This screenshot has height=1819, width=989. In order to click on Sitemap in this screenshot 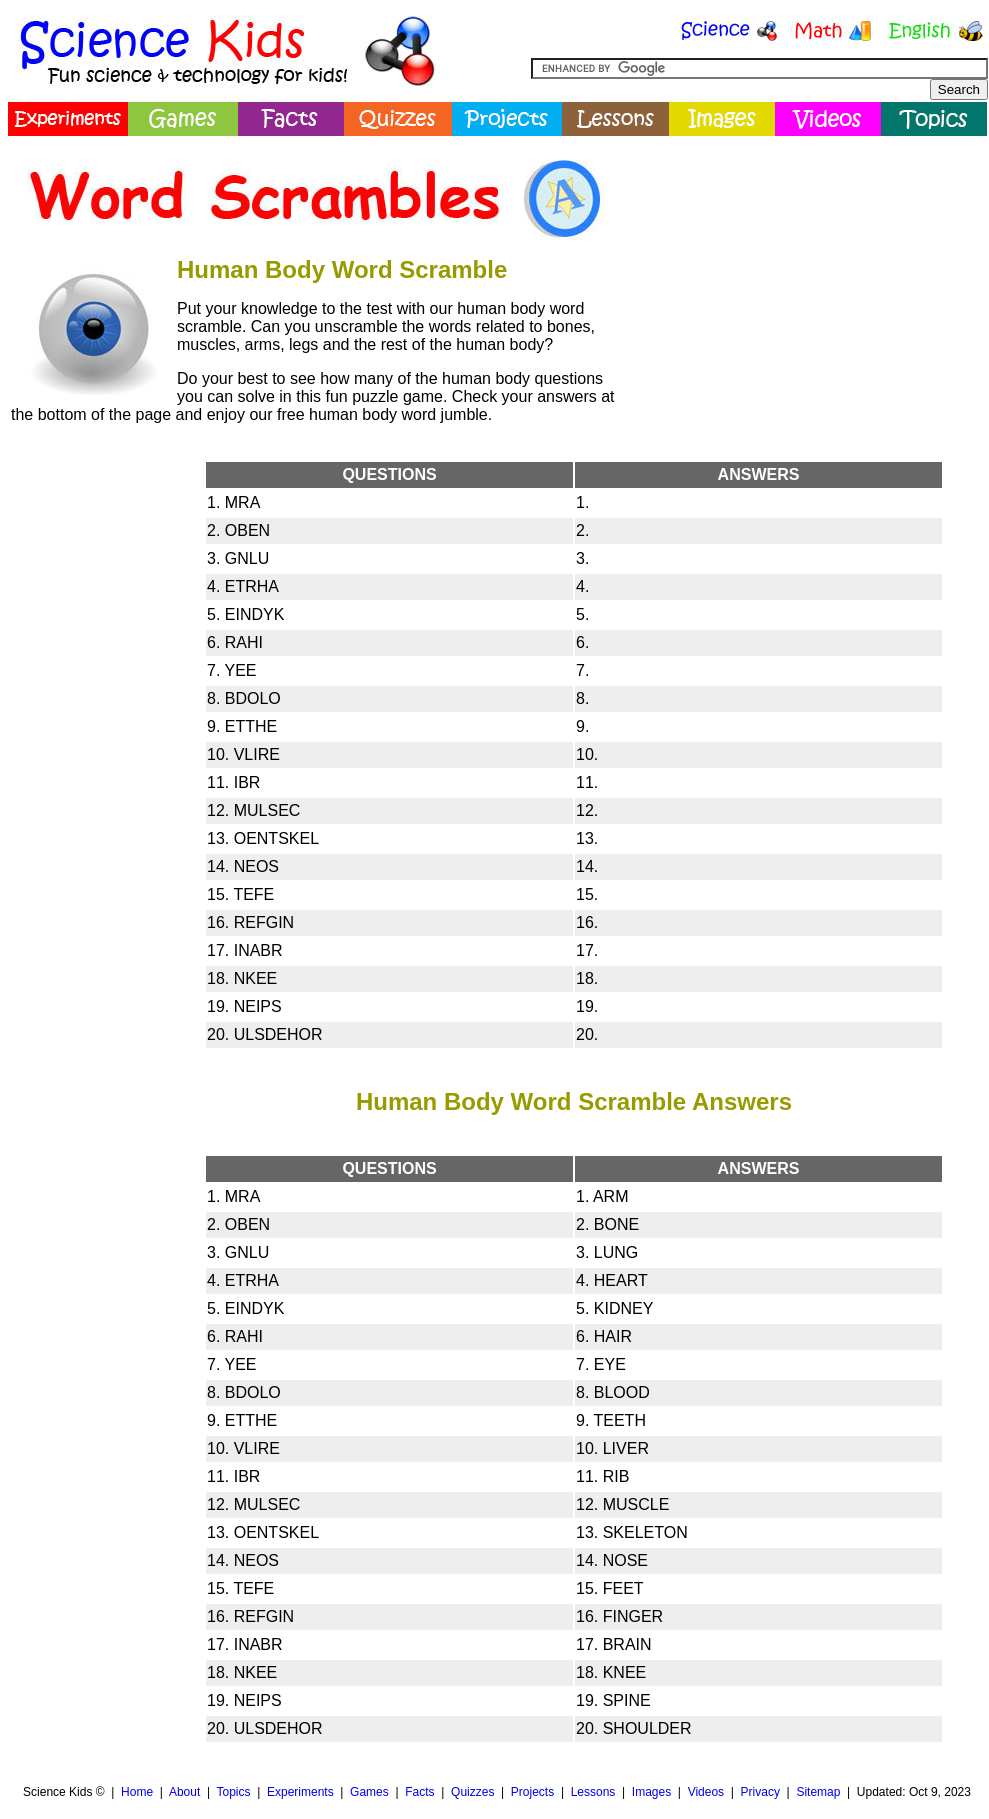, I will do `click(818, 1792)`.